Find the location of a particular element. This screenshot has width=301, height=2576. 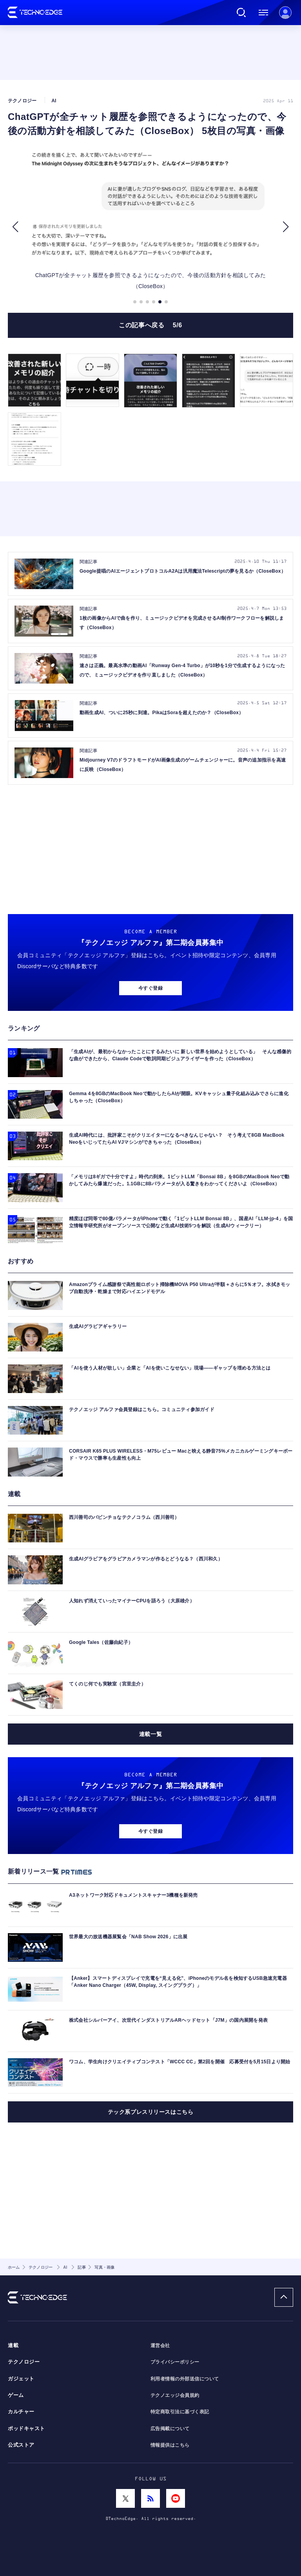

利用者情報の外部送信について is located at coordinates (184, 2379).